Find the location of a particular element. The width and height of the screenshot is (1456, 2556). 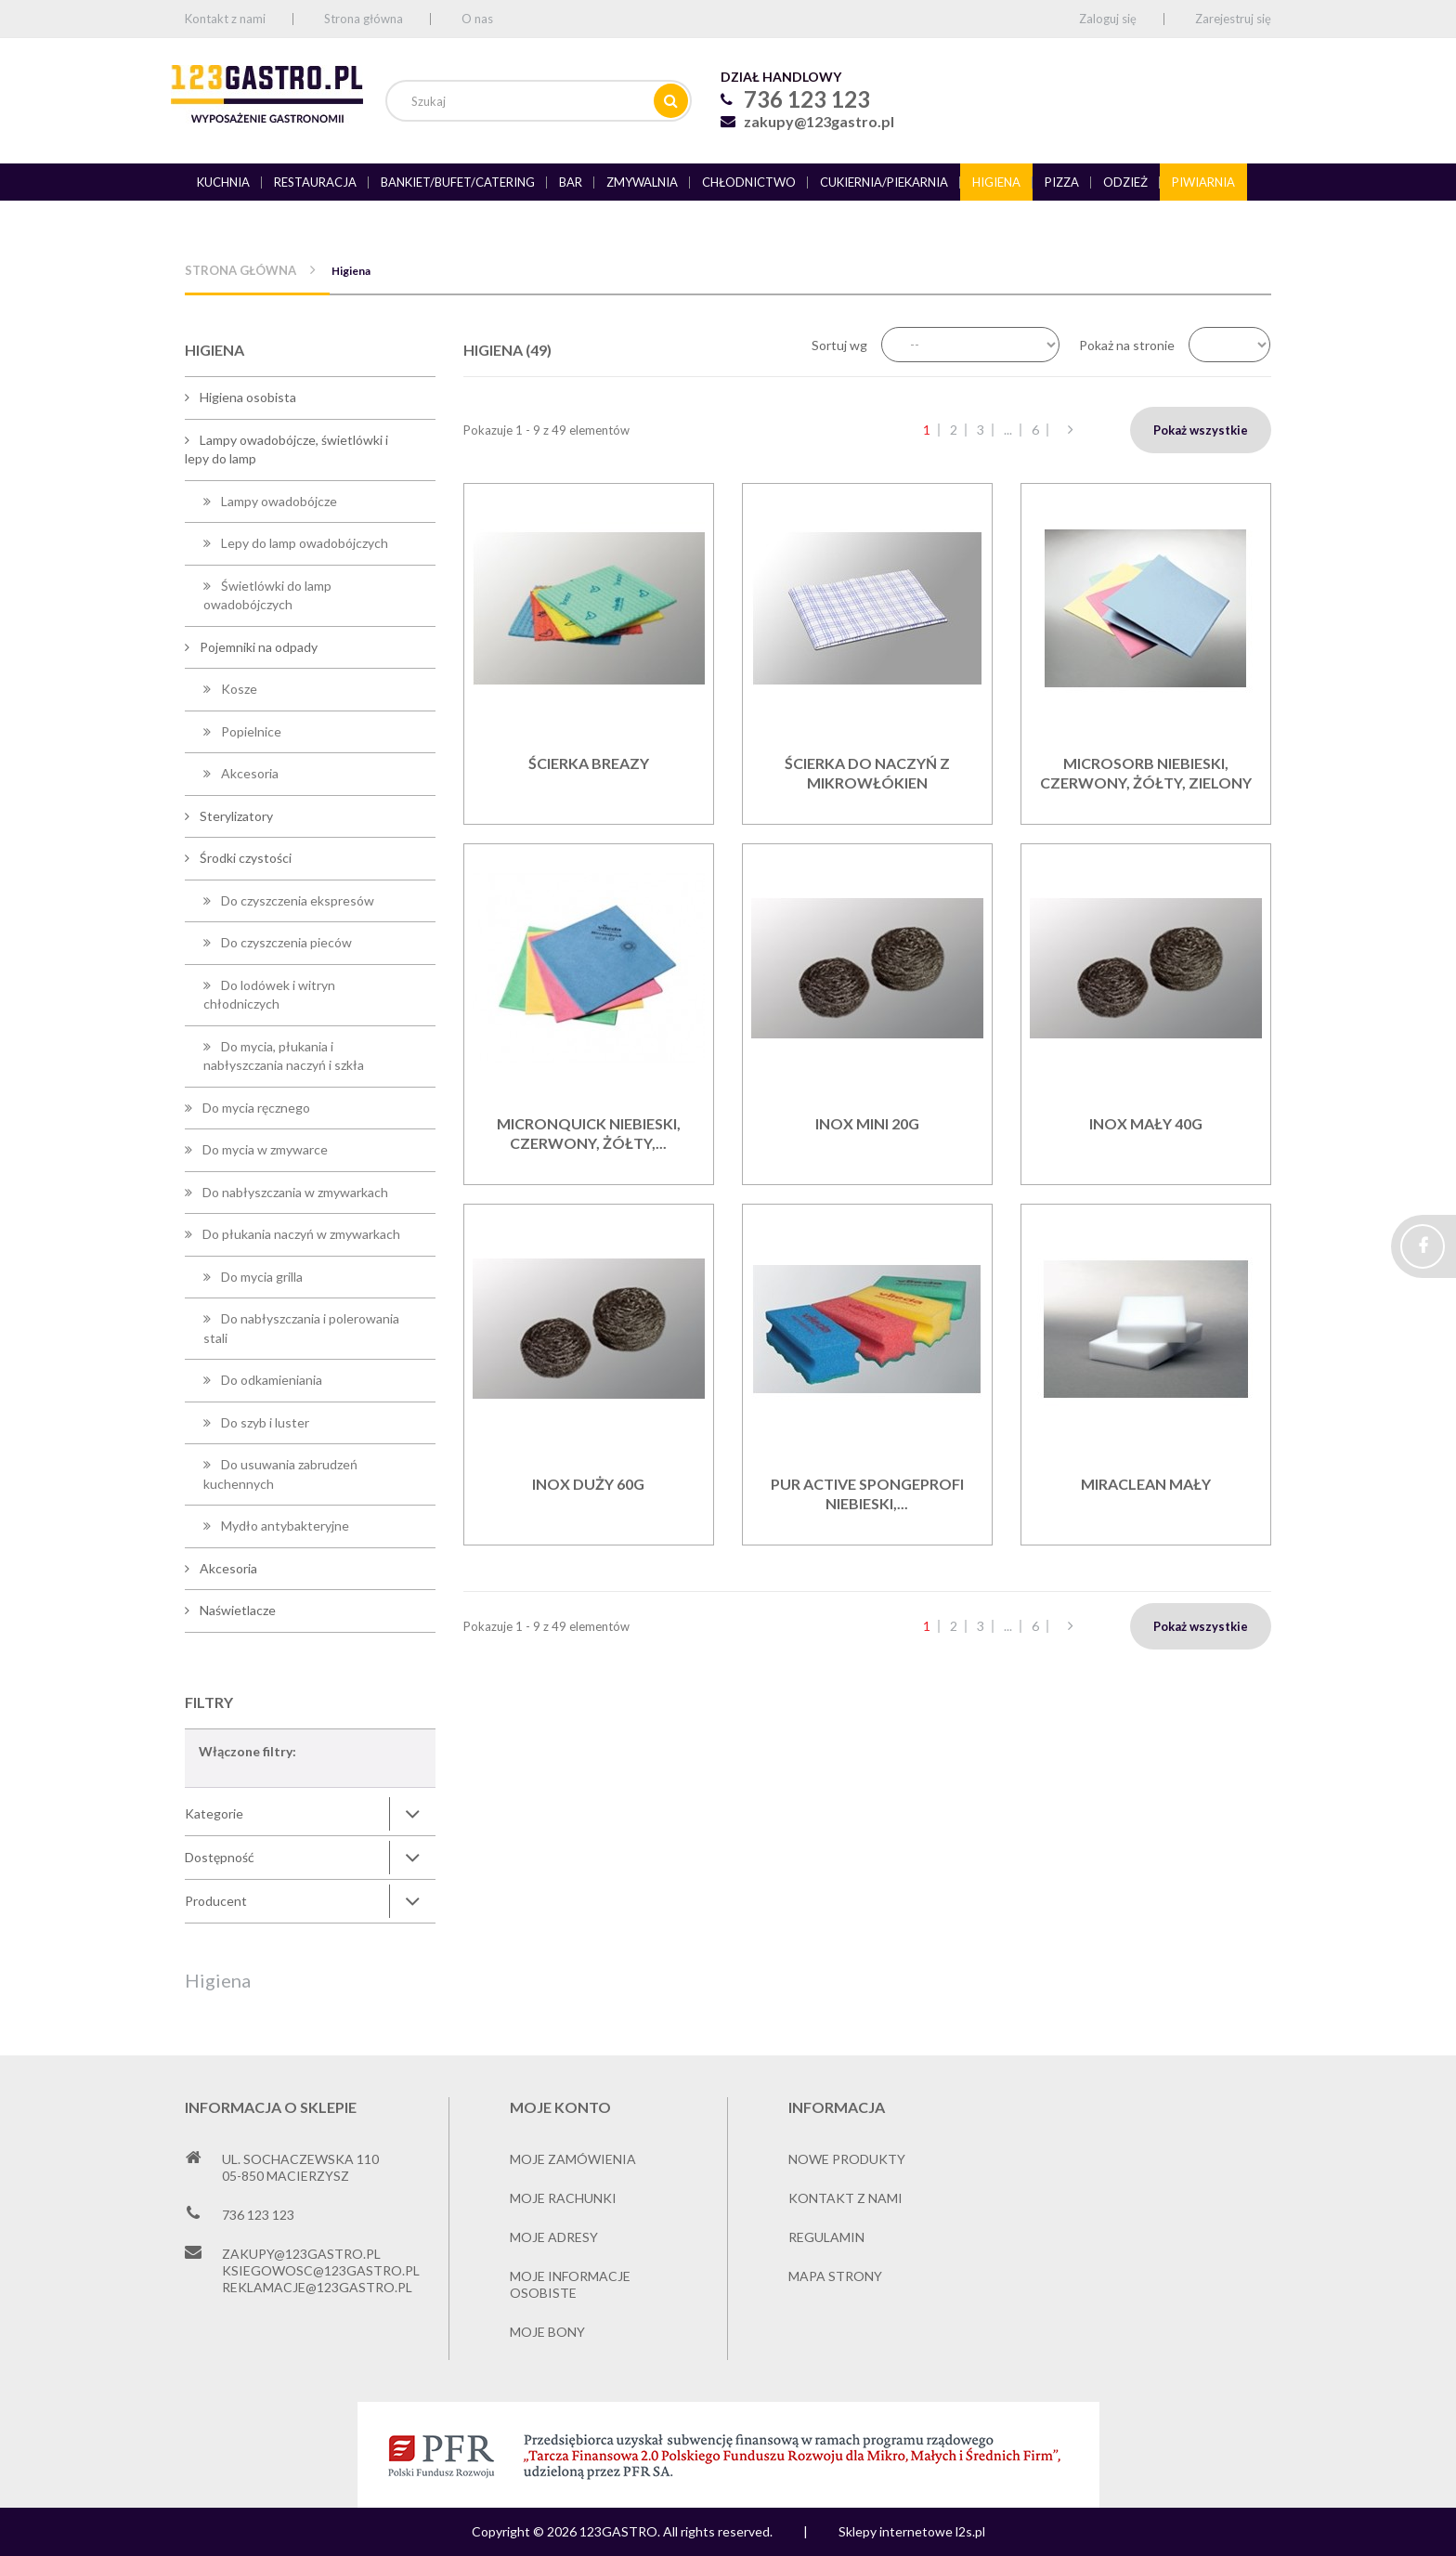

Do płukania naczyń w zmywarkach is located at coordinates (300, 1234).